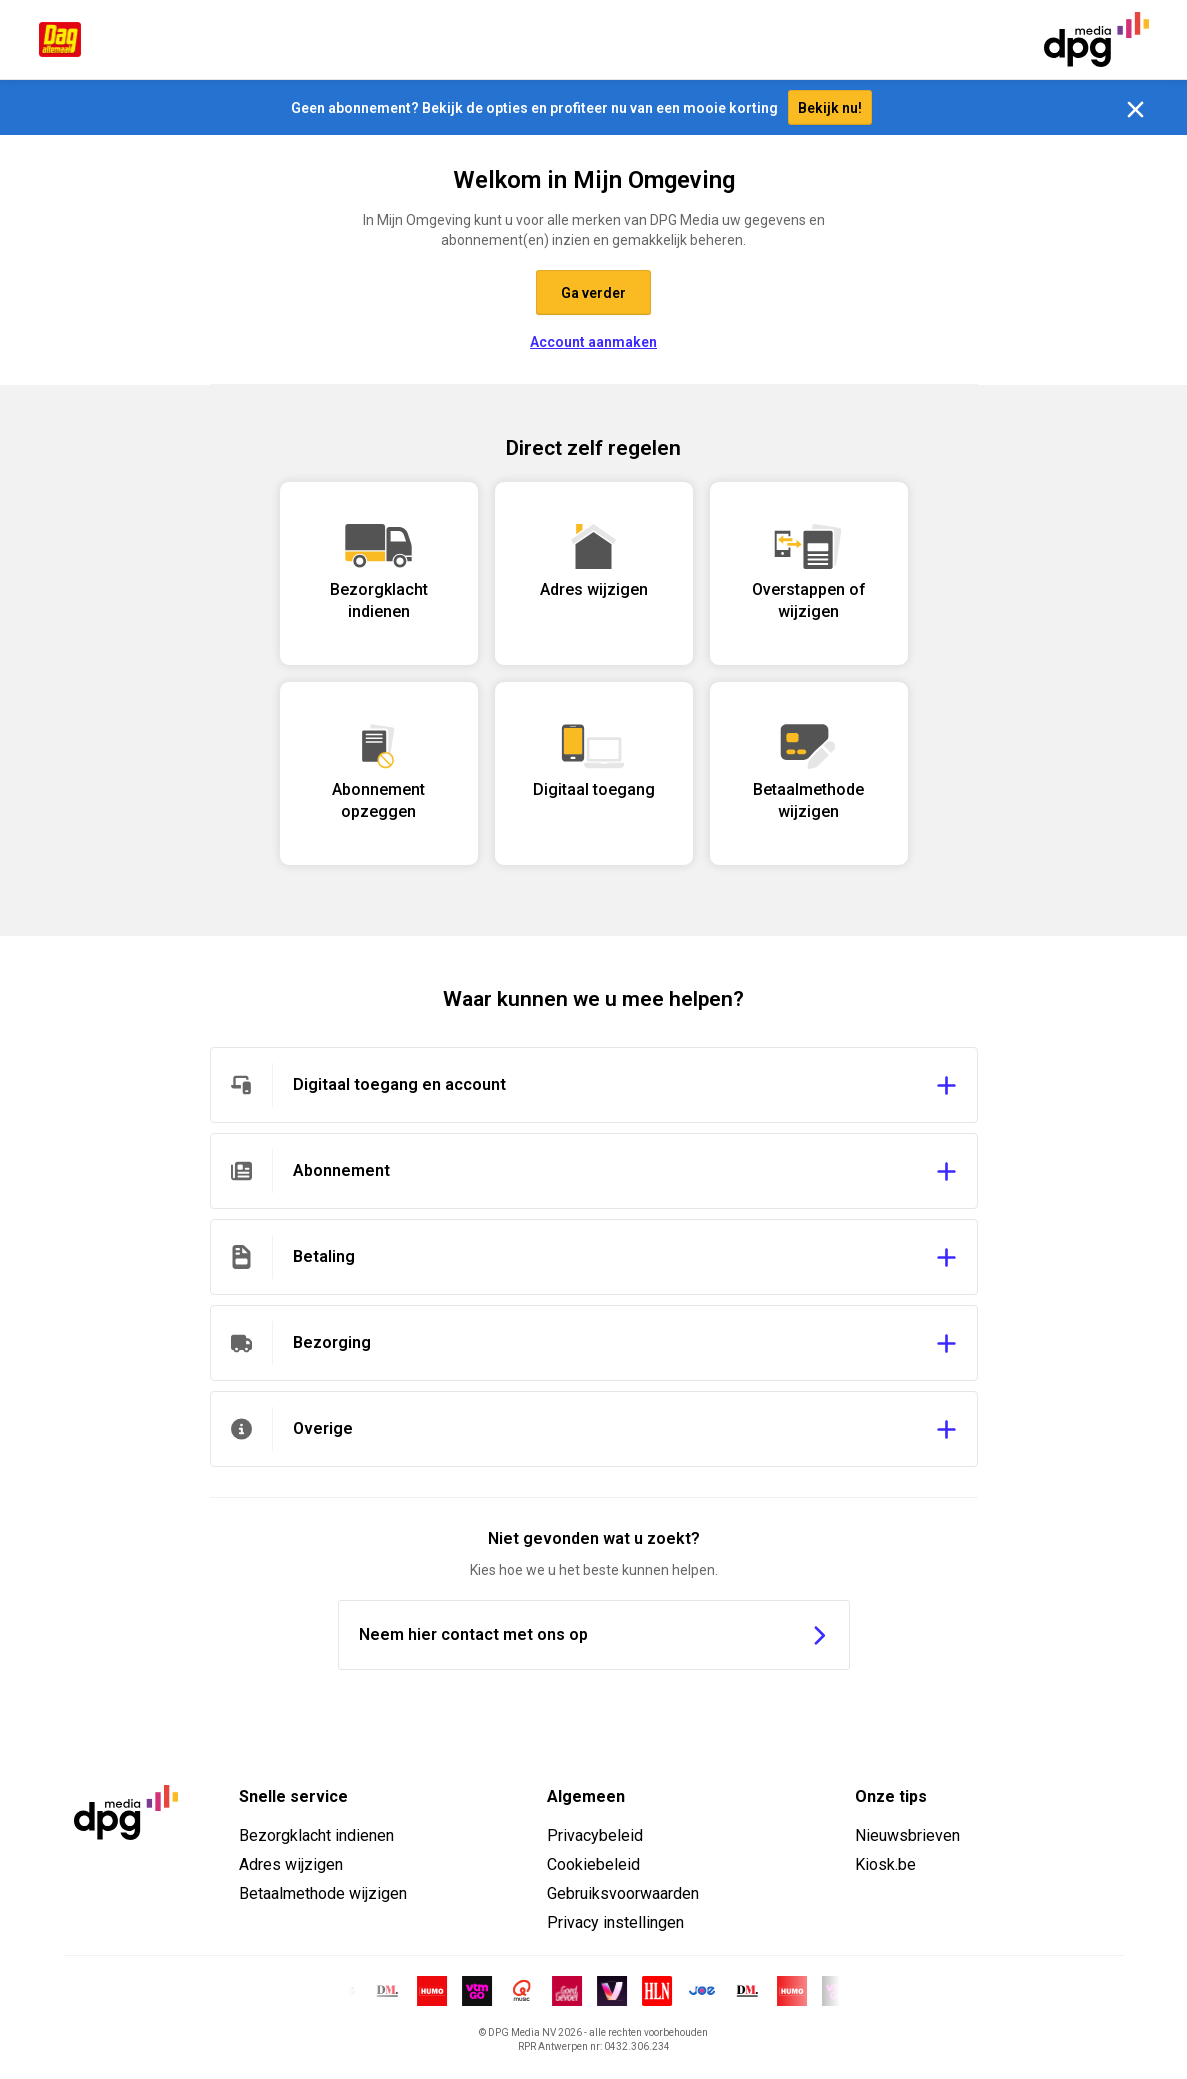 This screenshot has height=2079, width=1187. Describe the element at coordinates (316, 1835) in the screenshot. I see `Bezorgklacht indienen` at that location.